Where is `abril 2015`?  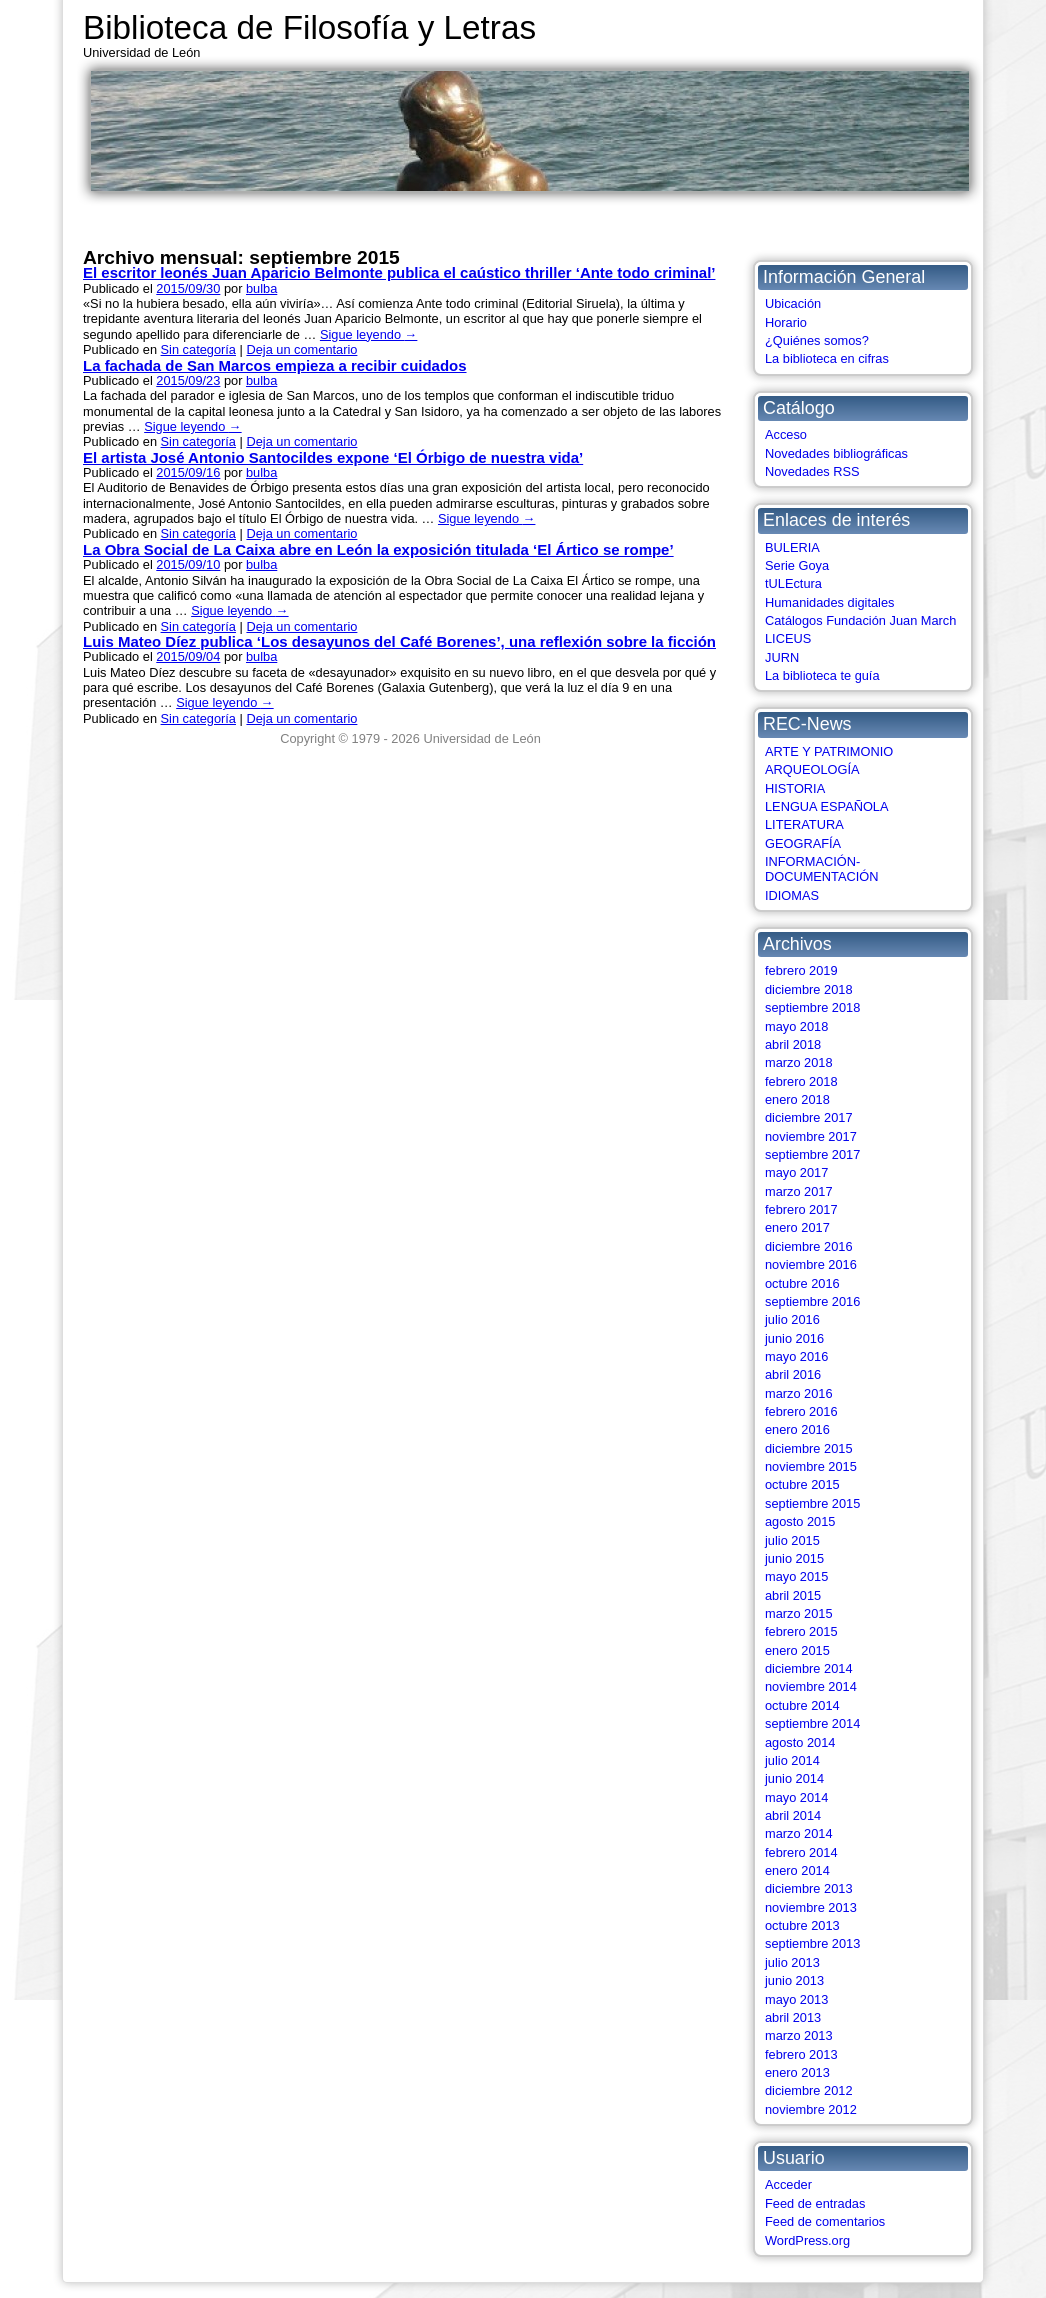 abril 2015 is located at coordinates (793, 1595).